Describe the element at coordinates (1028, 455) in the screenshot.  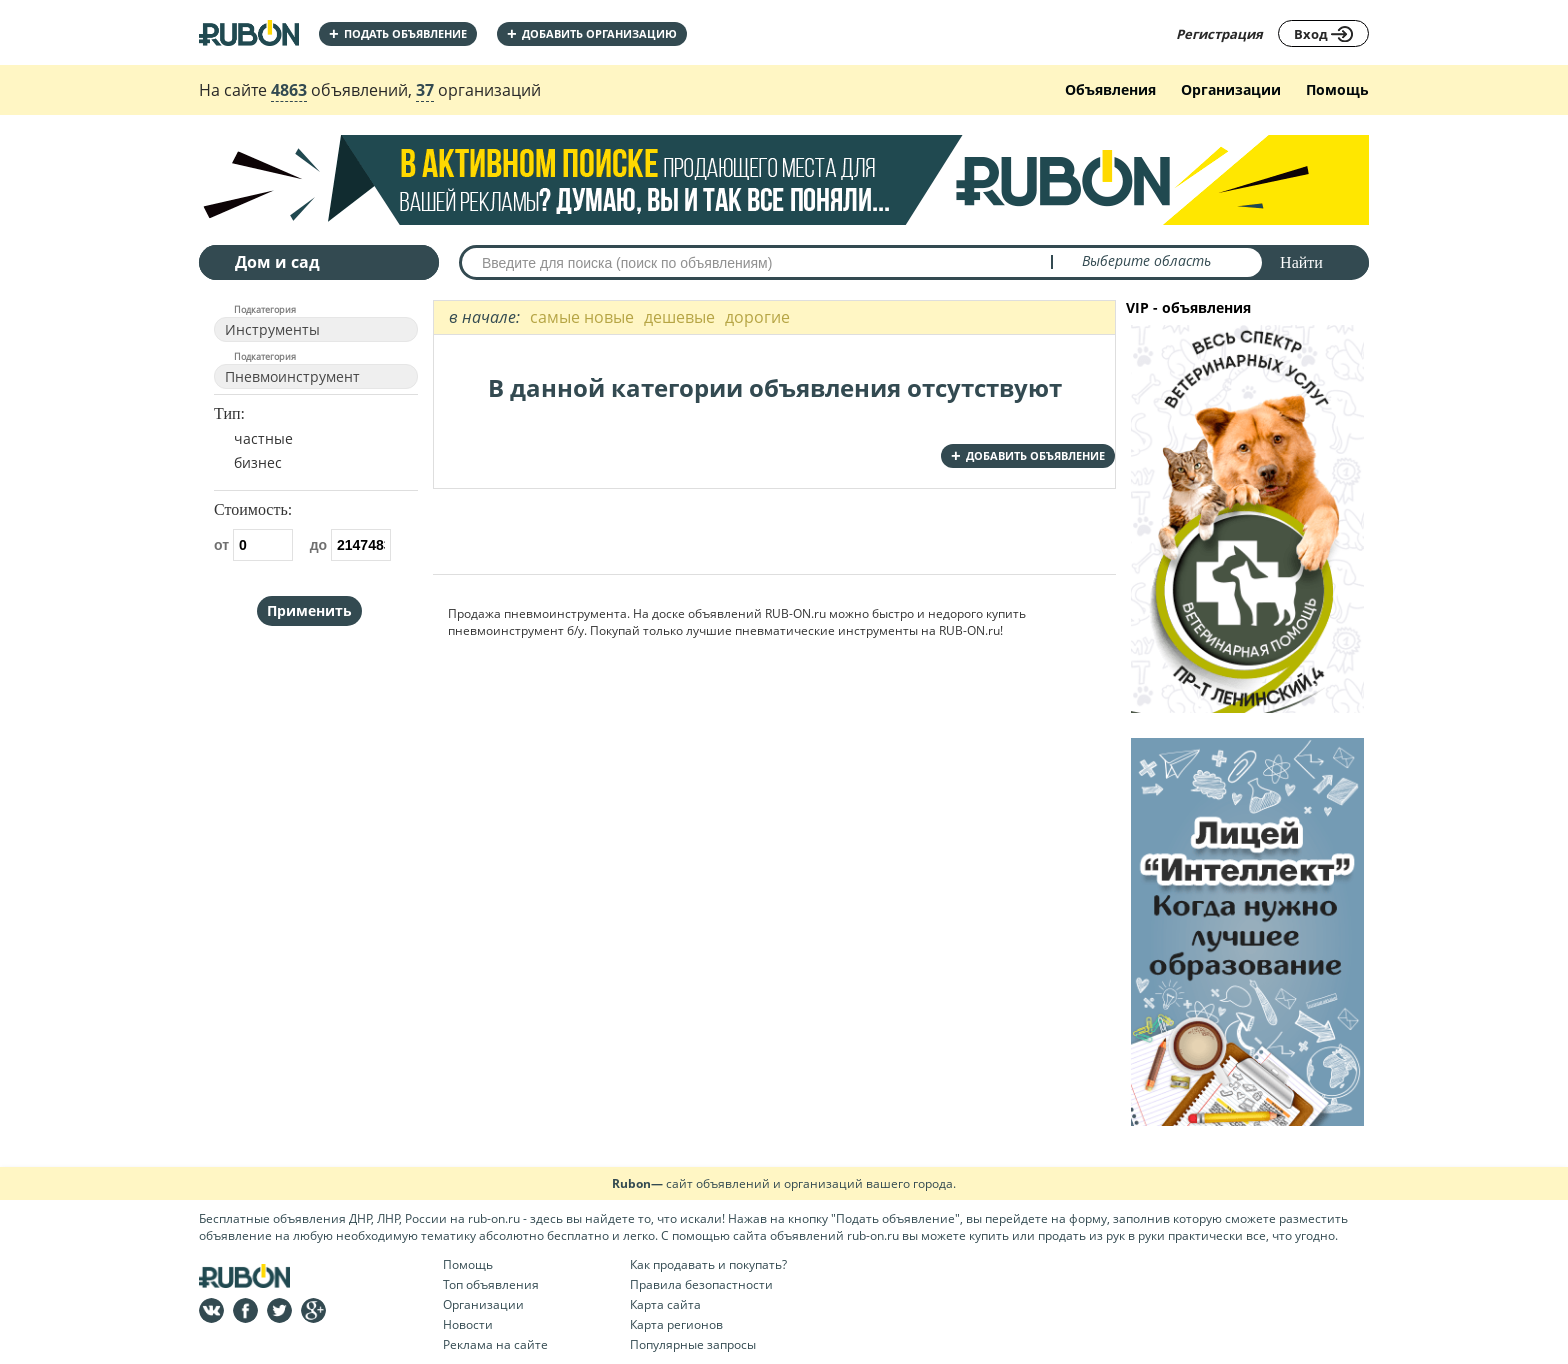
I see `добавить объявление` at that location.